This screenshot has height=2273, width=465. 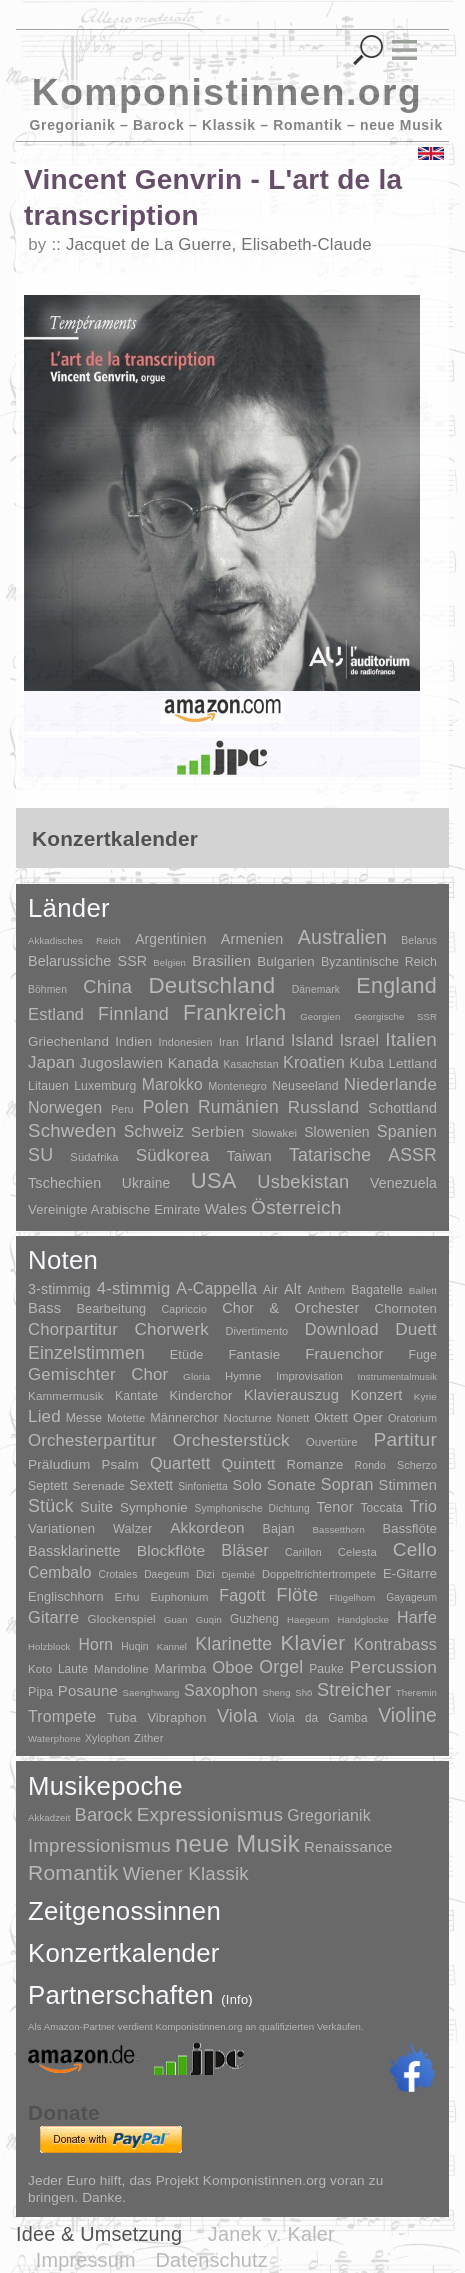 I want to click on Montenegro [Montenegro (3 Einträge)], so click(x=237, y=1086).